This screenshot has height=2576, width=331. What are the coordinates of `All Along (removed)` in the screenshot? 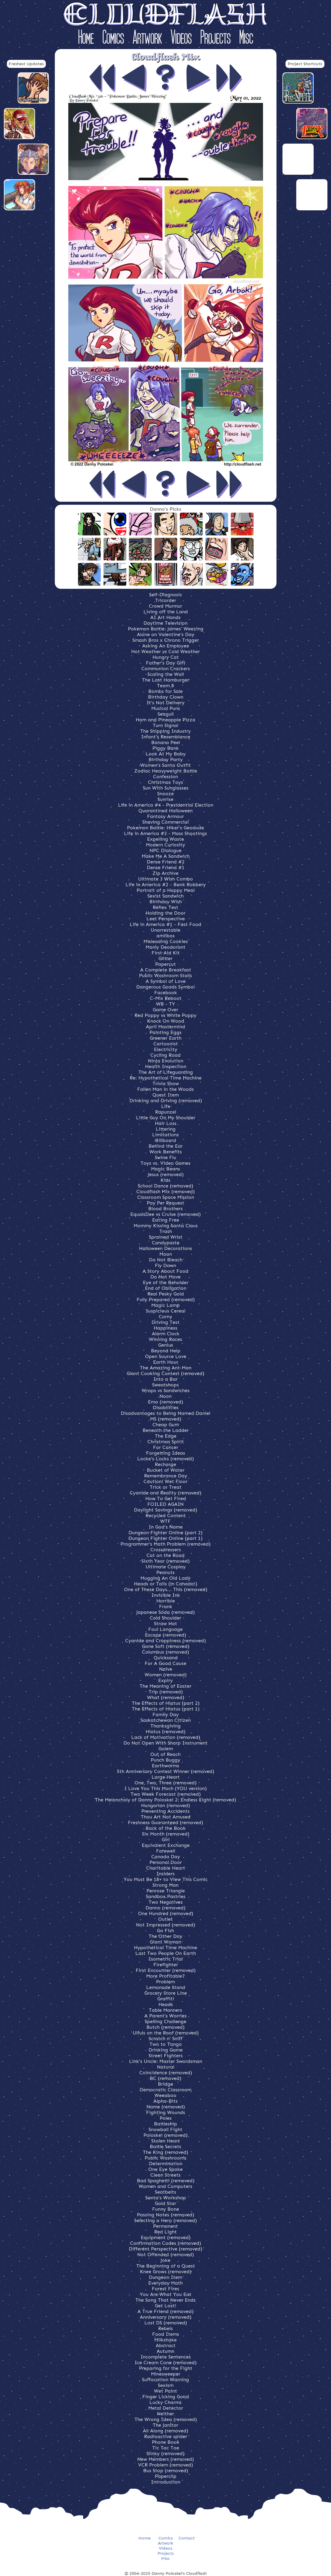 It's located at (165, 2431).